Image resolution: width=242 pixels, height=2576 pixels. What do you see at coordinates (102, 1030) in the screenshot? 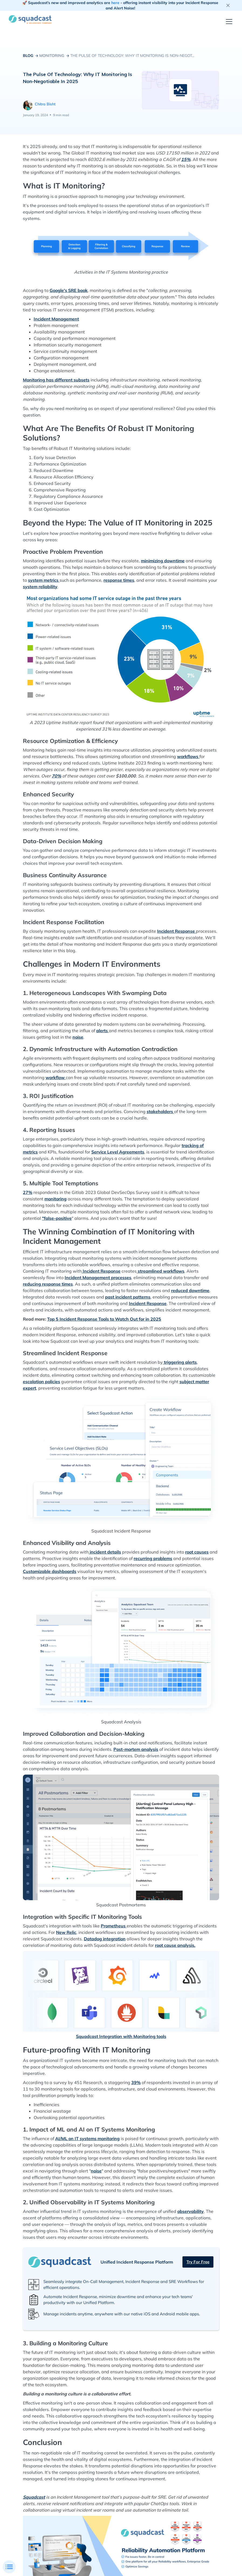
I see `alerts` at bounding box center [102, 1030].